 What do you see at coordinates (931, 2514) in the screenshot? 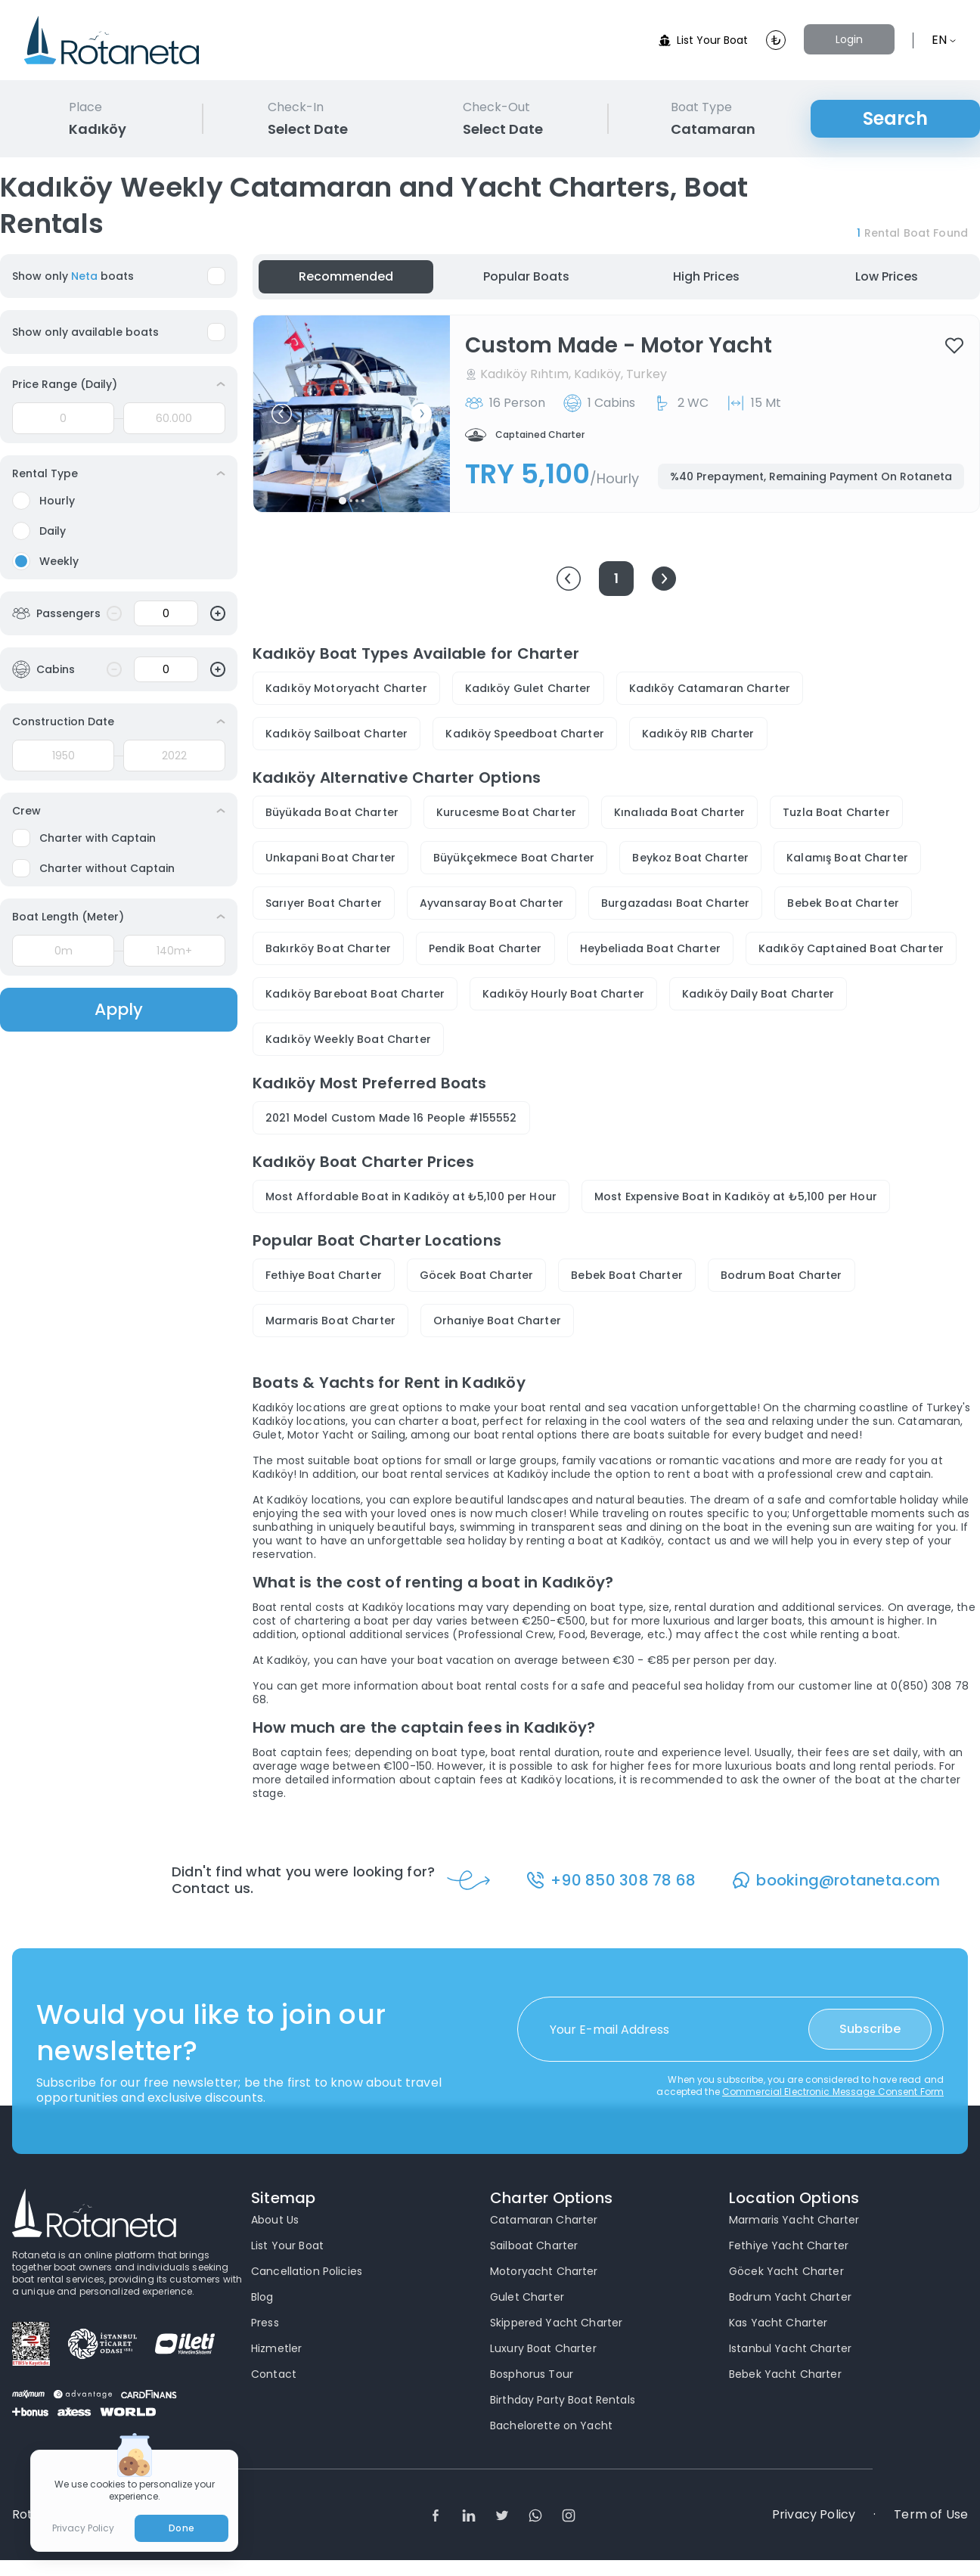
I see `Term of Use` at bounding box center [931, 2514].